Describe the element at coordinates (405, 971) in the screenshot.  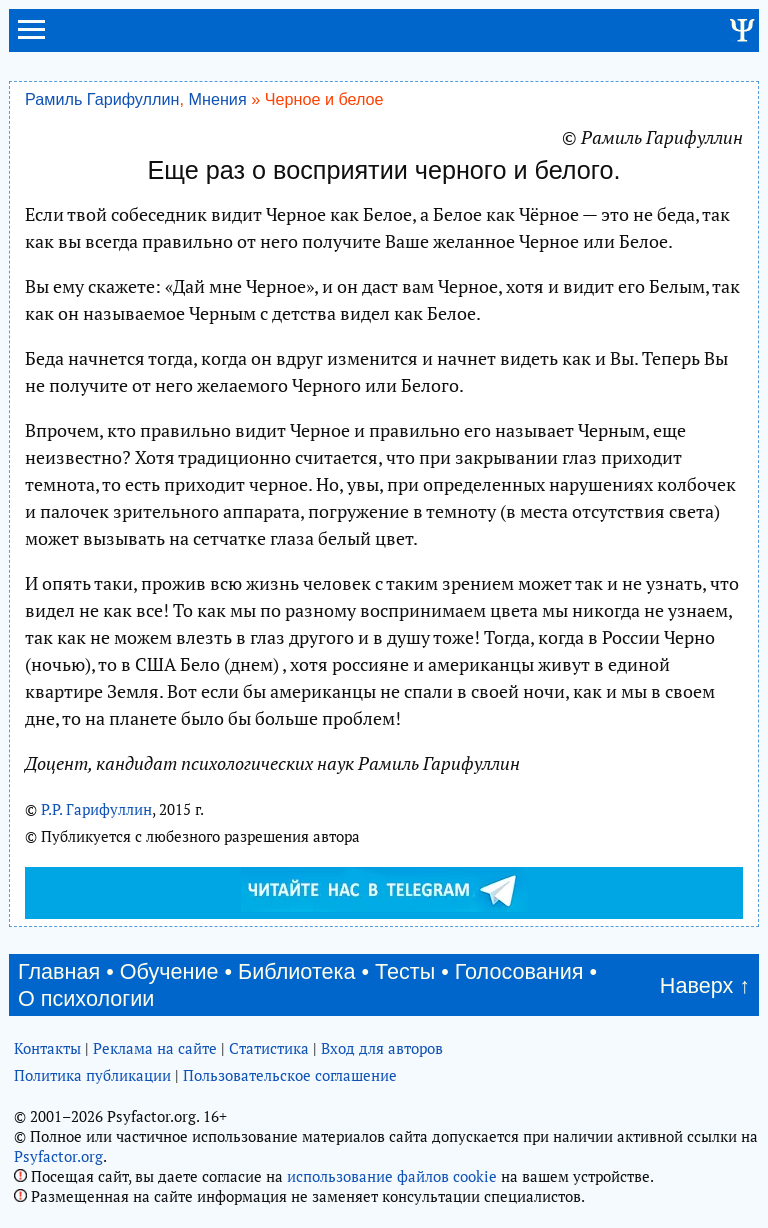
I see `Тесты` at that location.